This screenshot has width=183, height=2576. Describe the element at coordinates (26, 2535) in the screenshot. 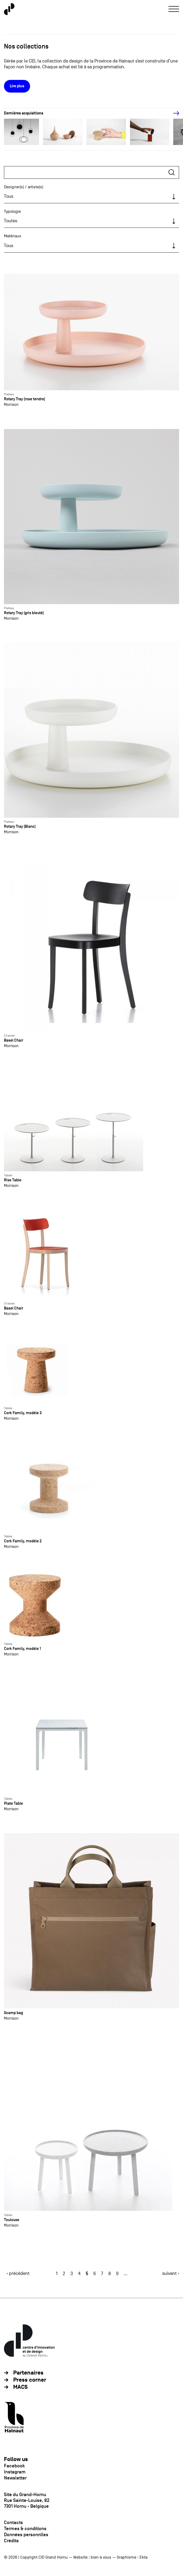

I see `Données personnlles` at that location.